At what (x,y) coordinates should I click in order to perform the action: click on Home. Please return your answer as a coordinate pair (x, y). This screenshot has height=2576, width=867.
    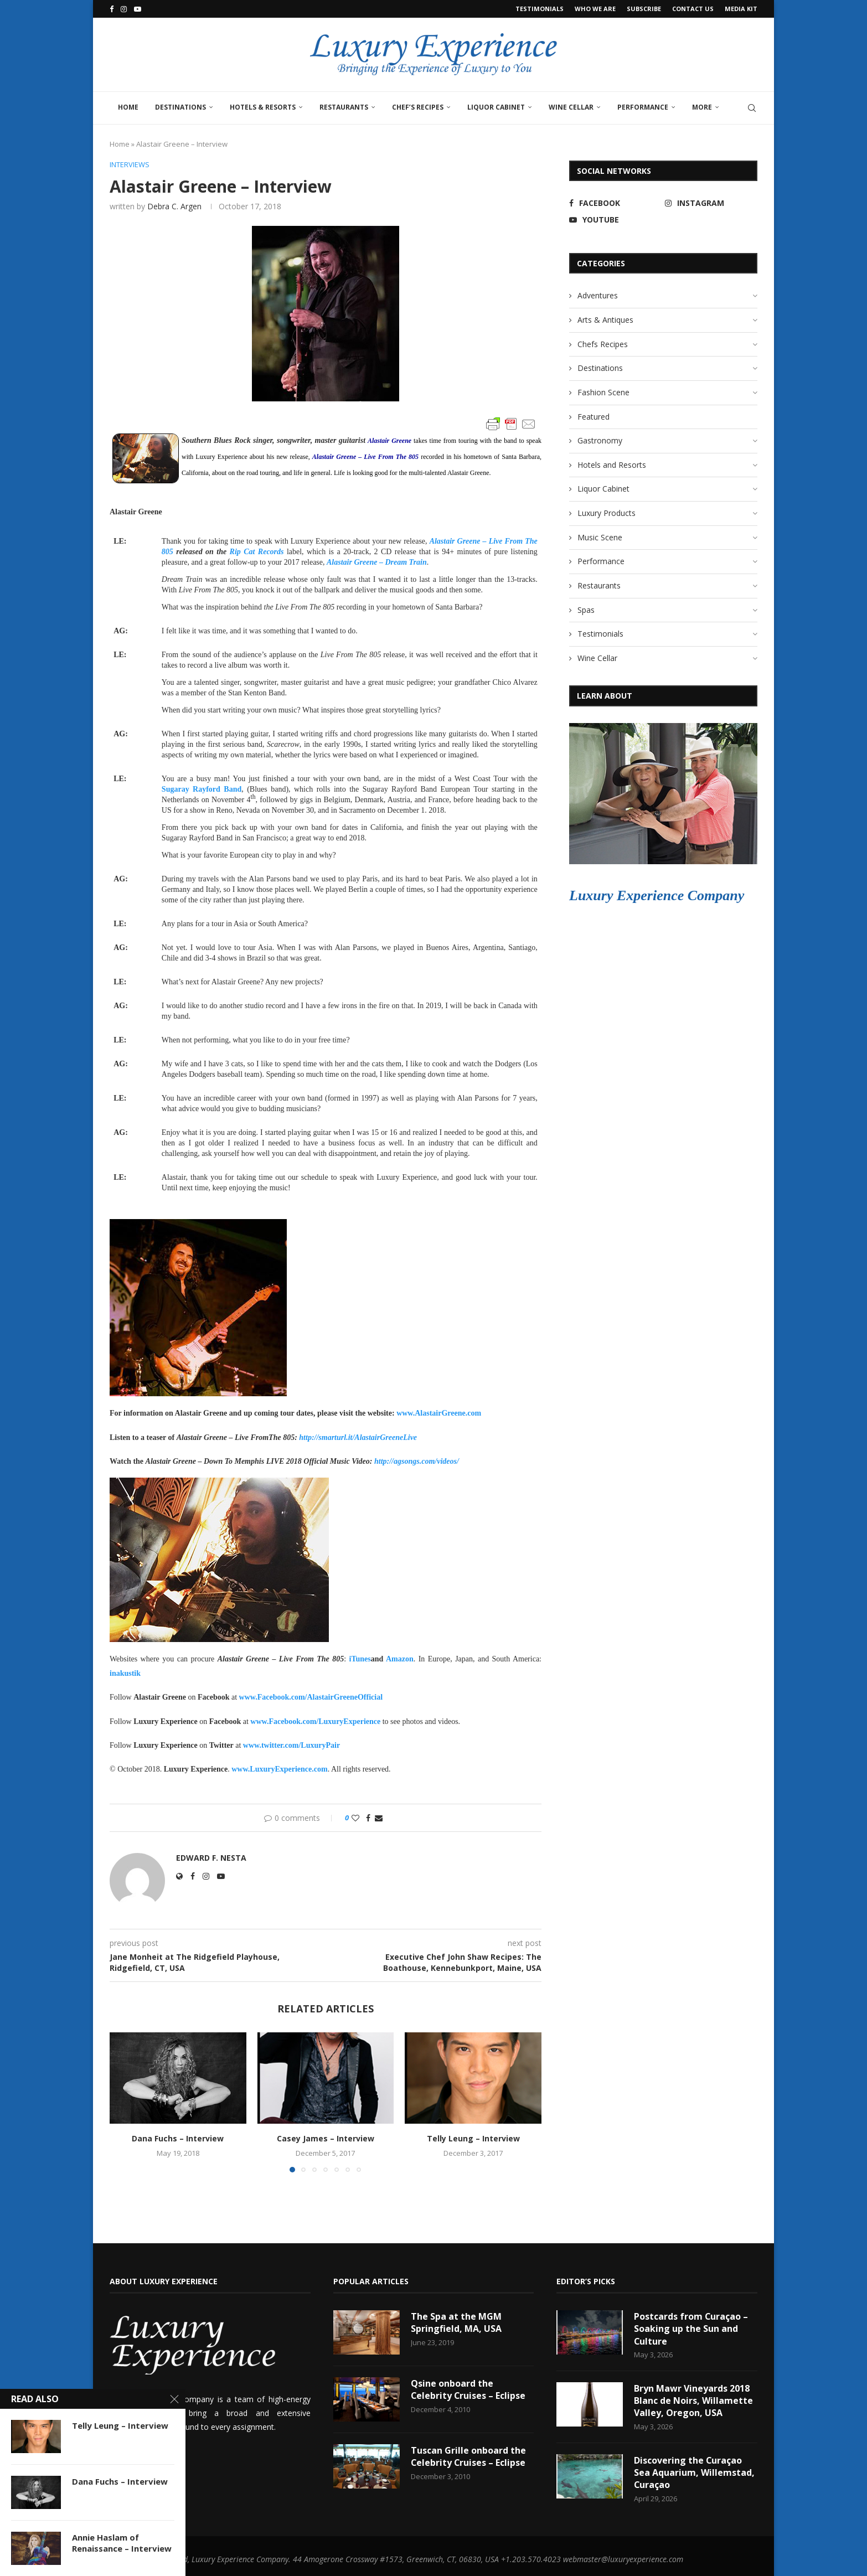
    Looking at the image, I should click on (128, 107).